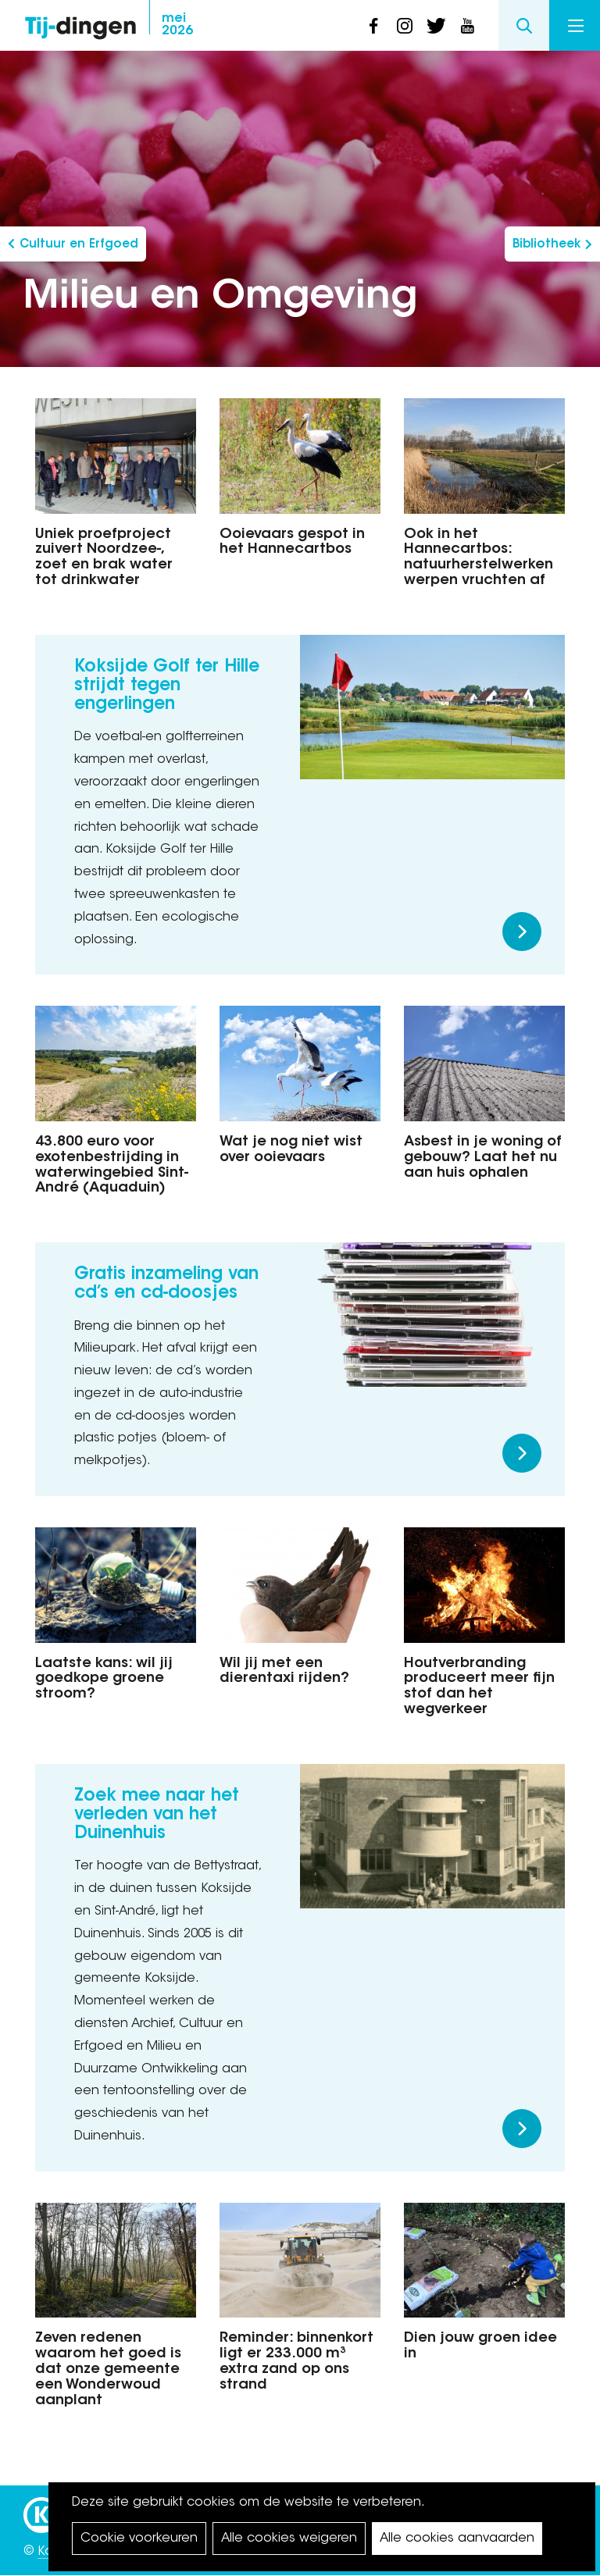 The height and width of the screenshot is (2576, 600). What do you see at coordinates (289, 2538) in the screenshot?
I see `Alle cookies weigeren` at bounding box center [289, 2538].